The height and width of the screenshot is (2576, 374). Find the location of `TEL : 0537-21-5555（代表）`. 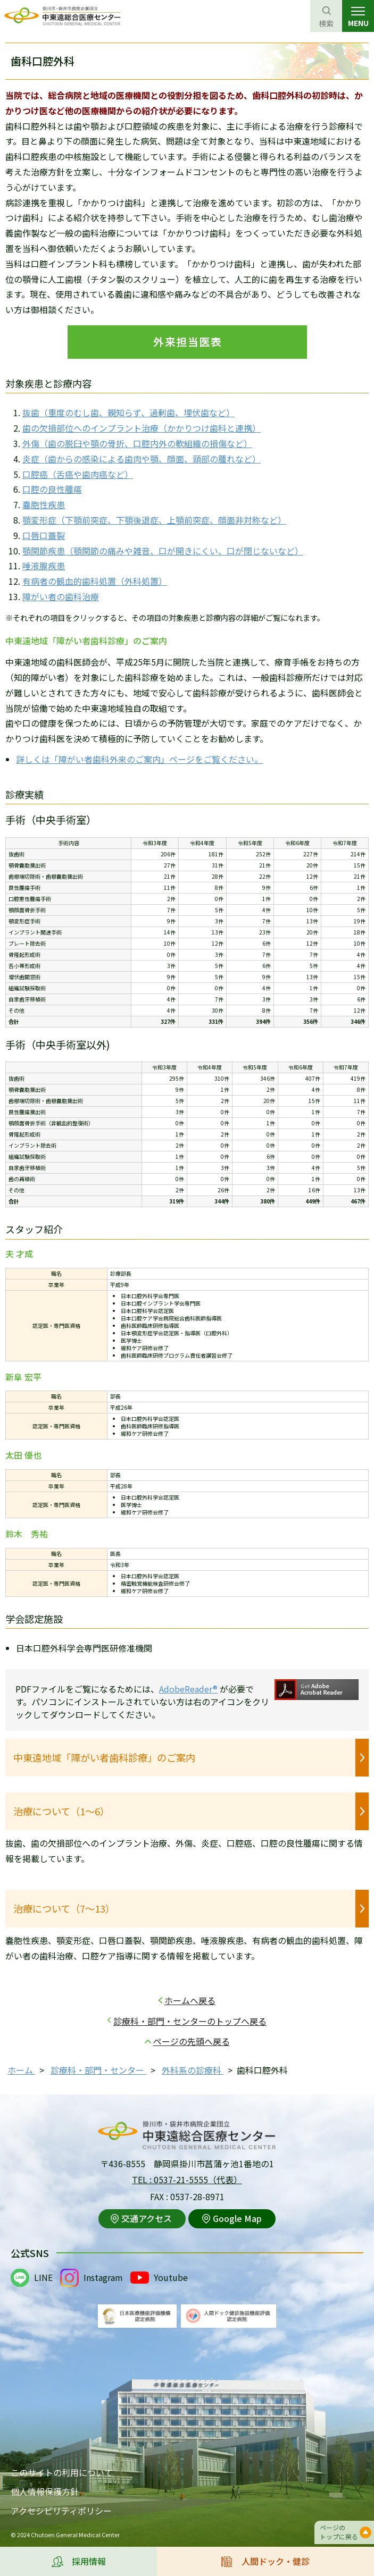

TEL : 0537-21-5555（代表） is located at coordinates (187, 2179).